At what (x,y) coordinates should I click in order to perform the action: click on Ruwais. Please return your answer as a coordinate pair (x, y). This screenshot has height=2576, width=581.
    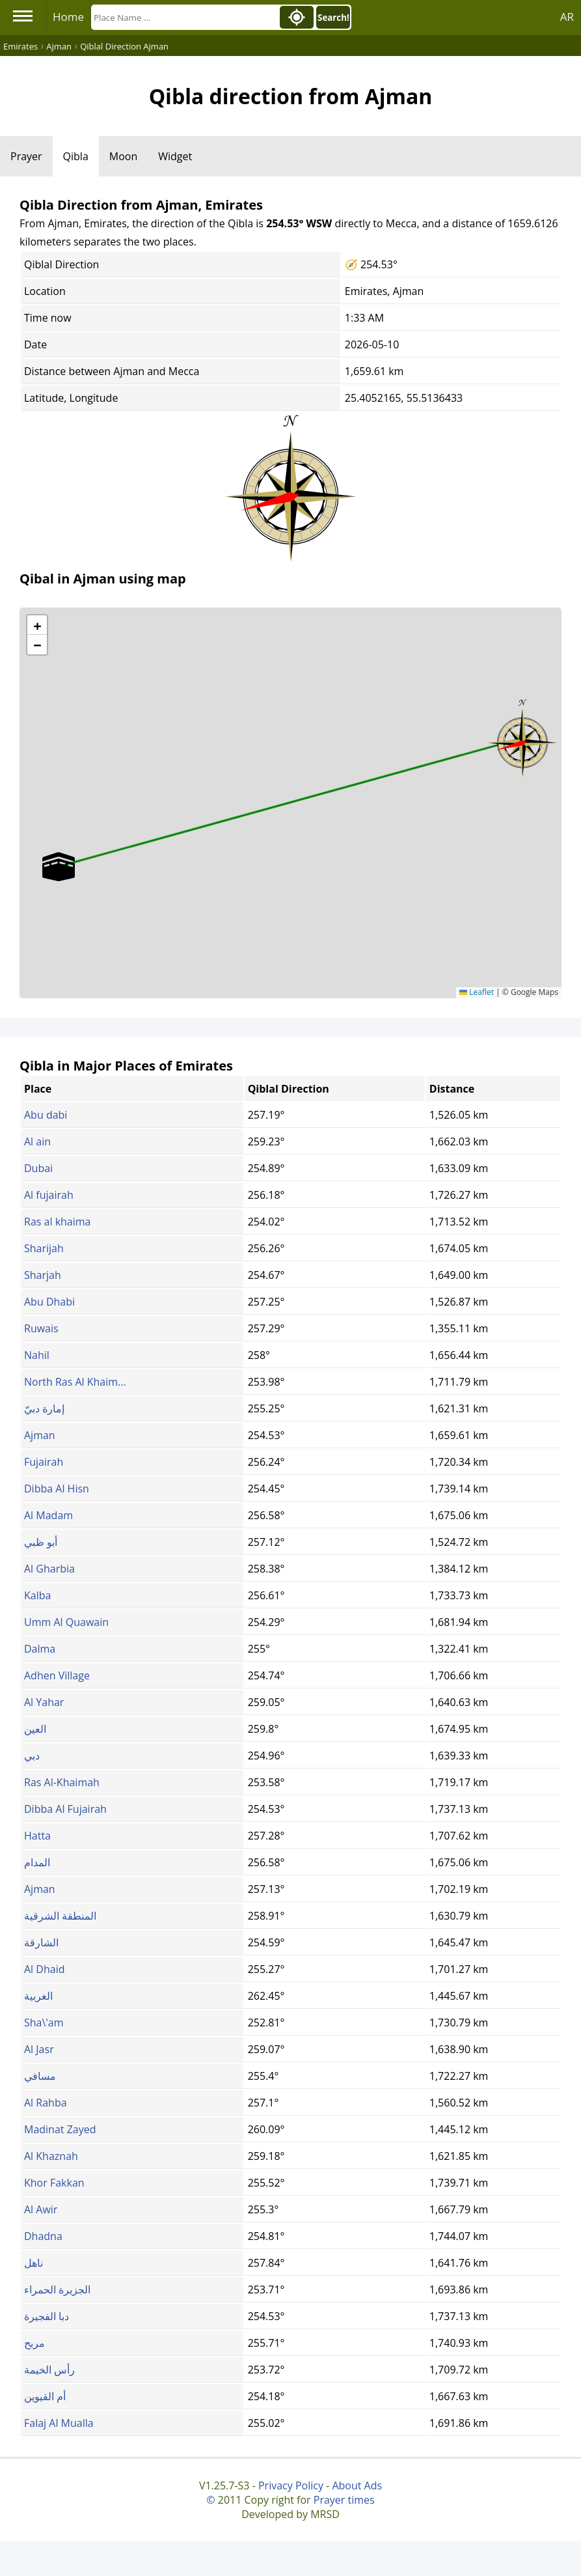
    Looking at the image, I should click on (41, 1328).